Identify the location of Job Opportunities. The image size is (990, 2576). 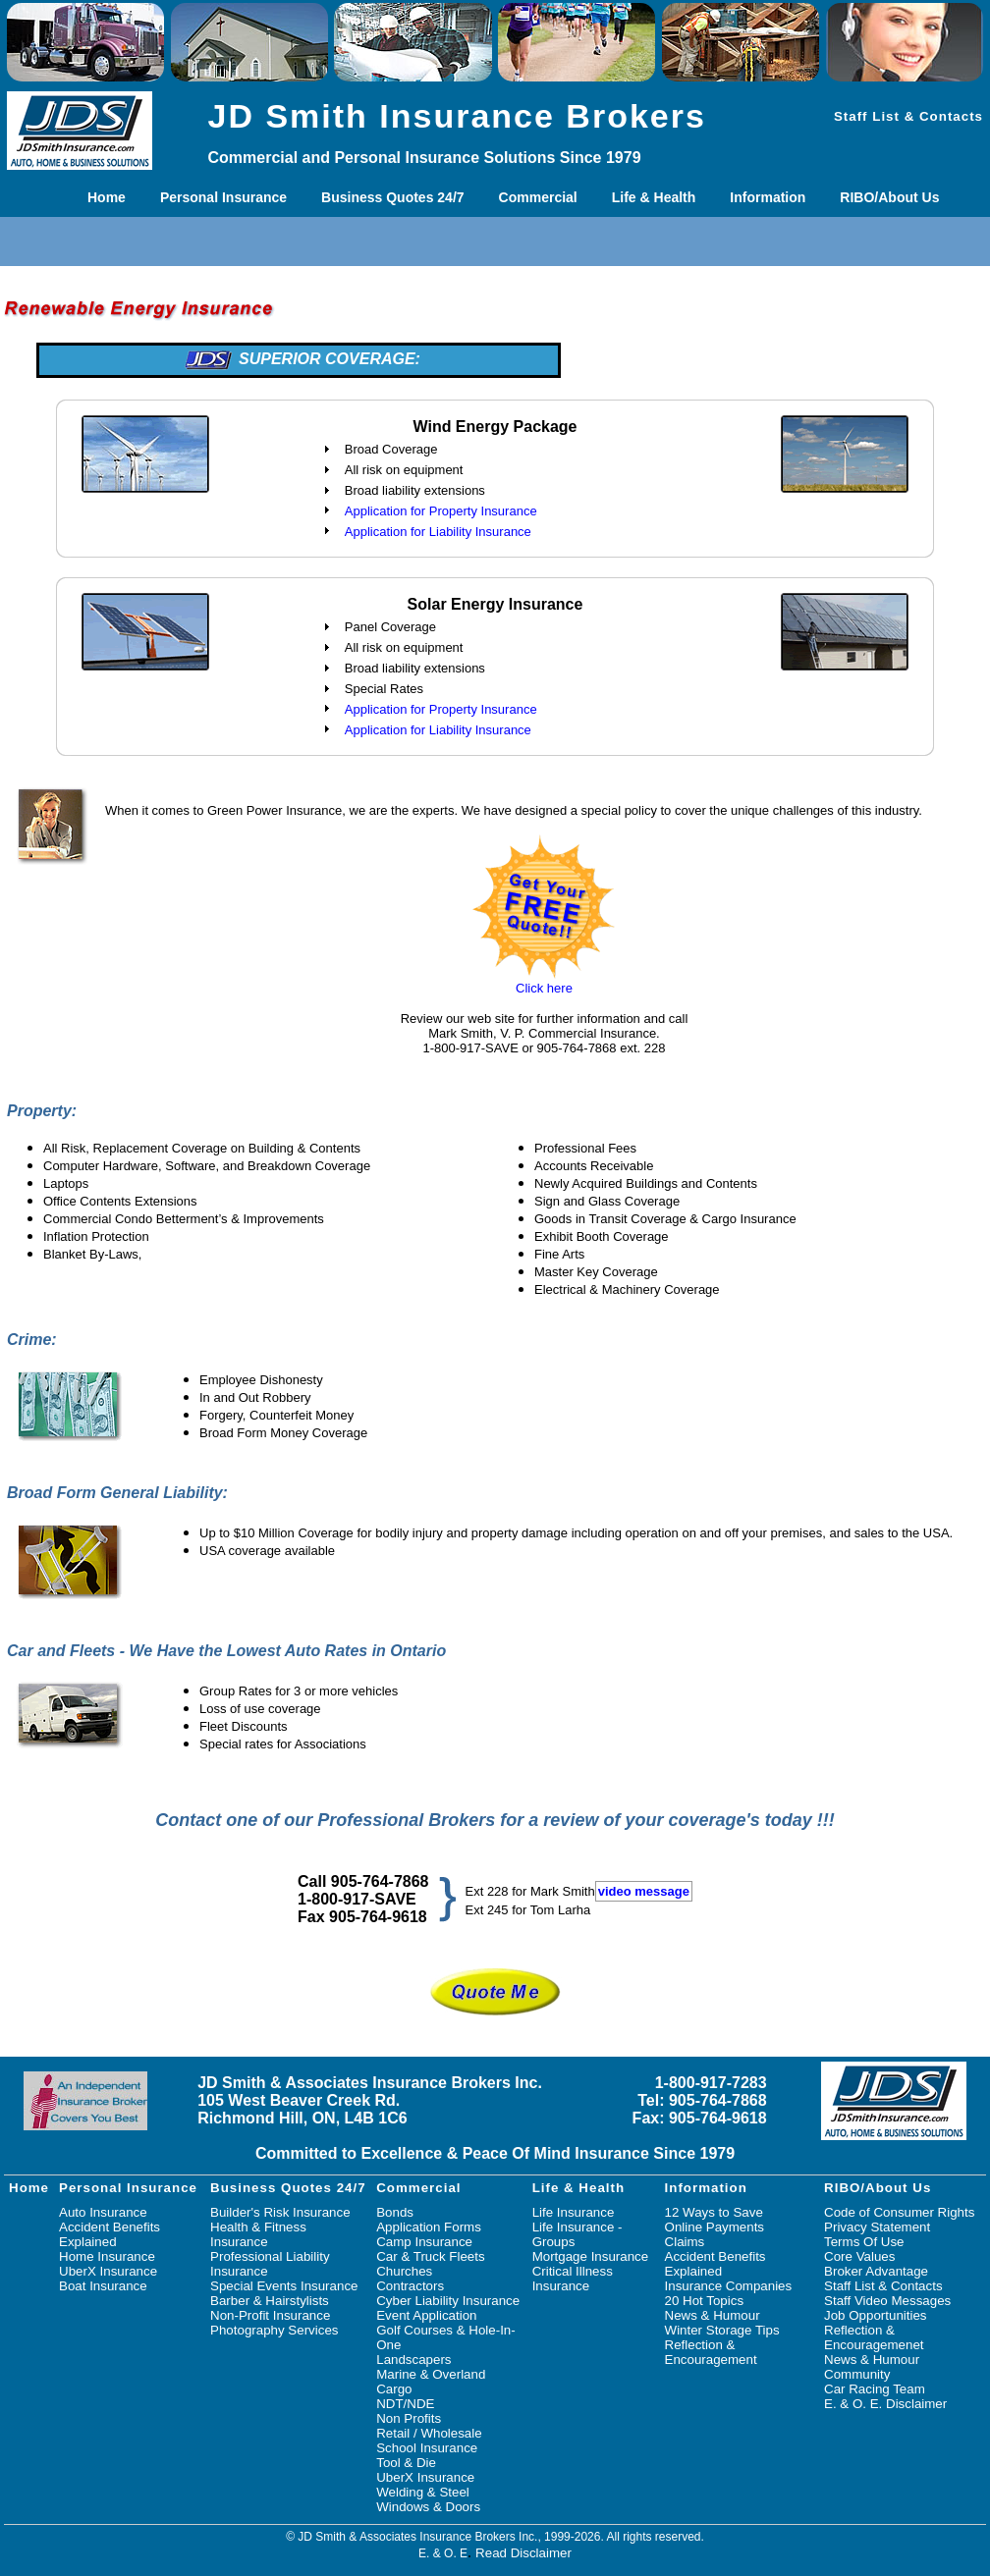
(875, 2315).